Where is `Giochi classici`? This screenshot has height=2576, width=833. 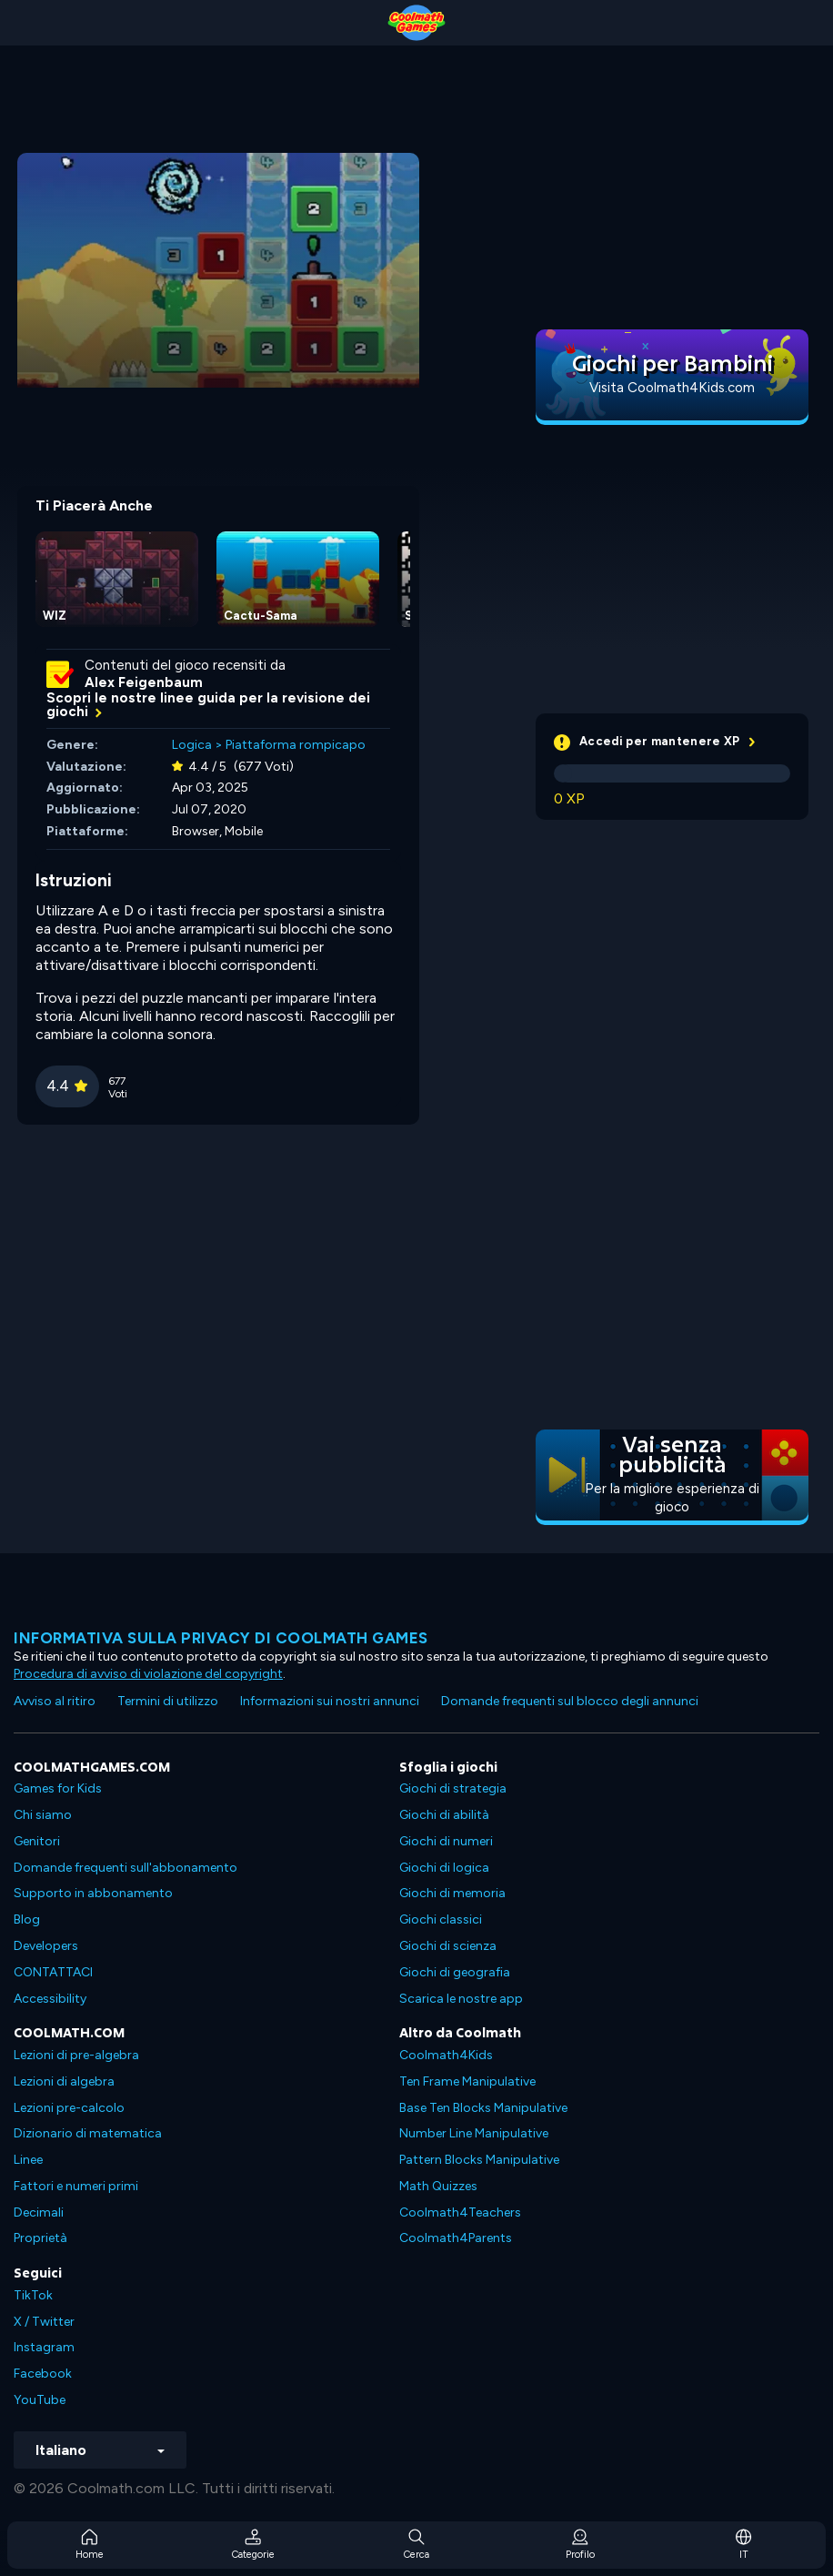
Giochi classici is located at coordinates (440, 1919).